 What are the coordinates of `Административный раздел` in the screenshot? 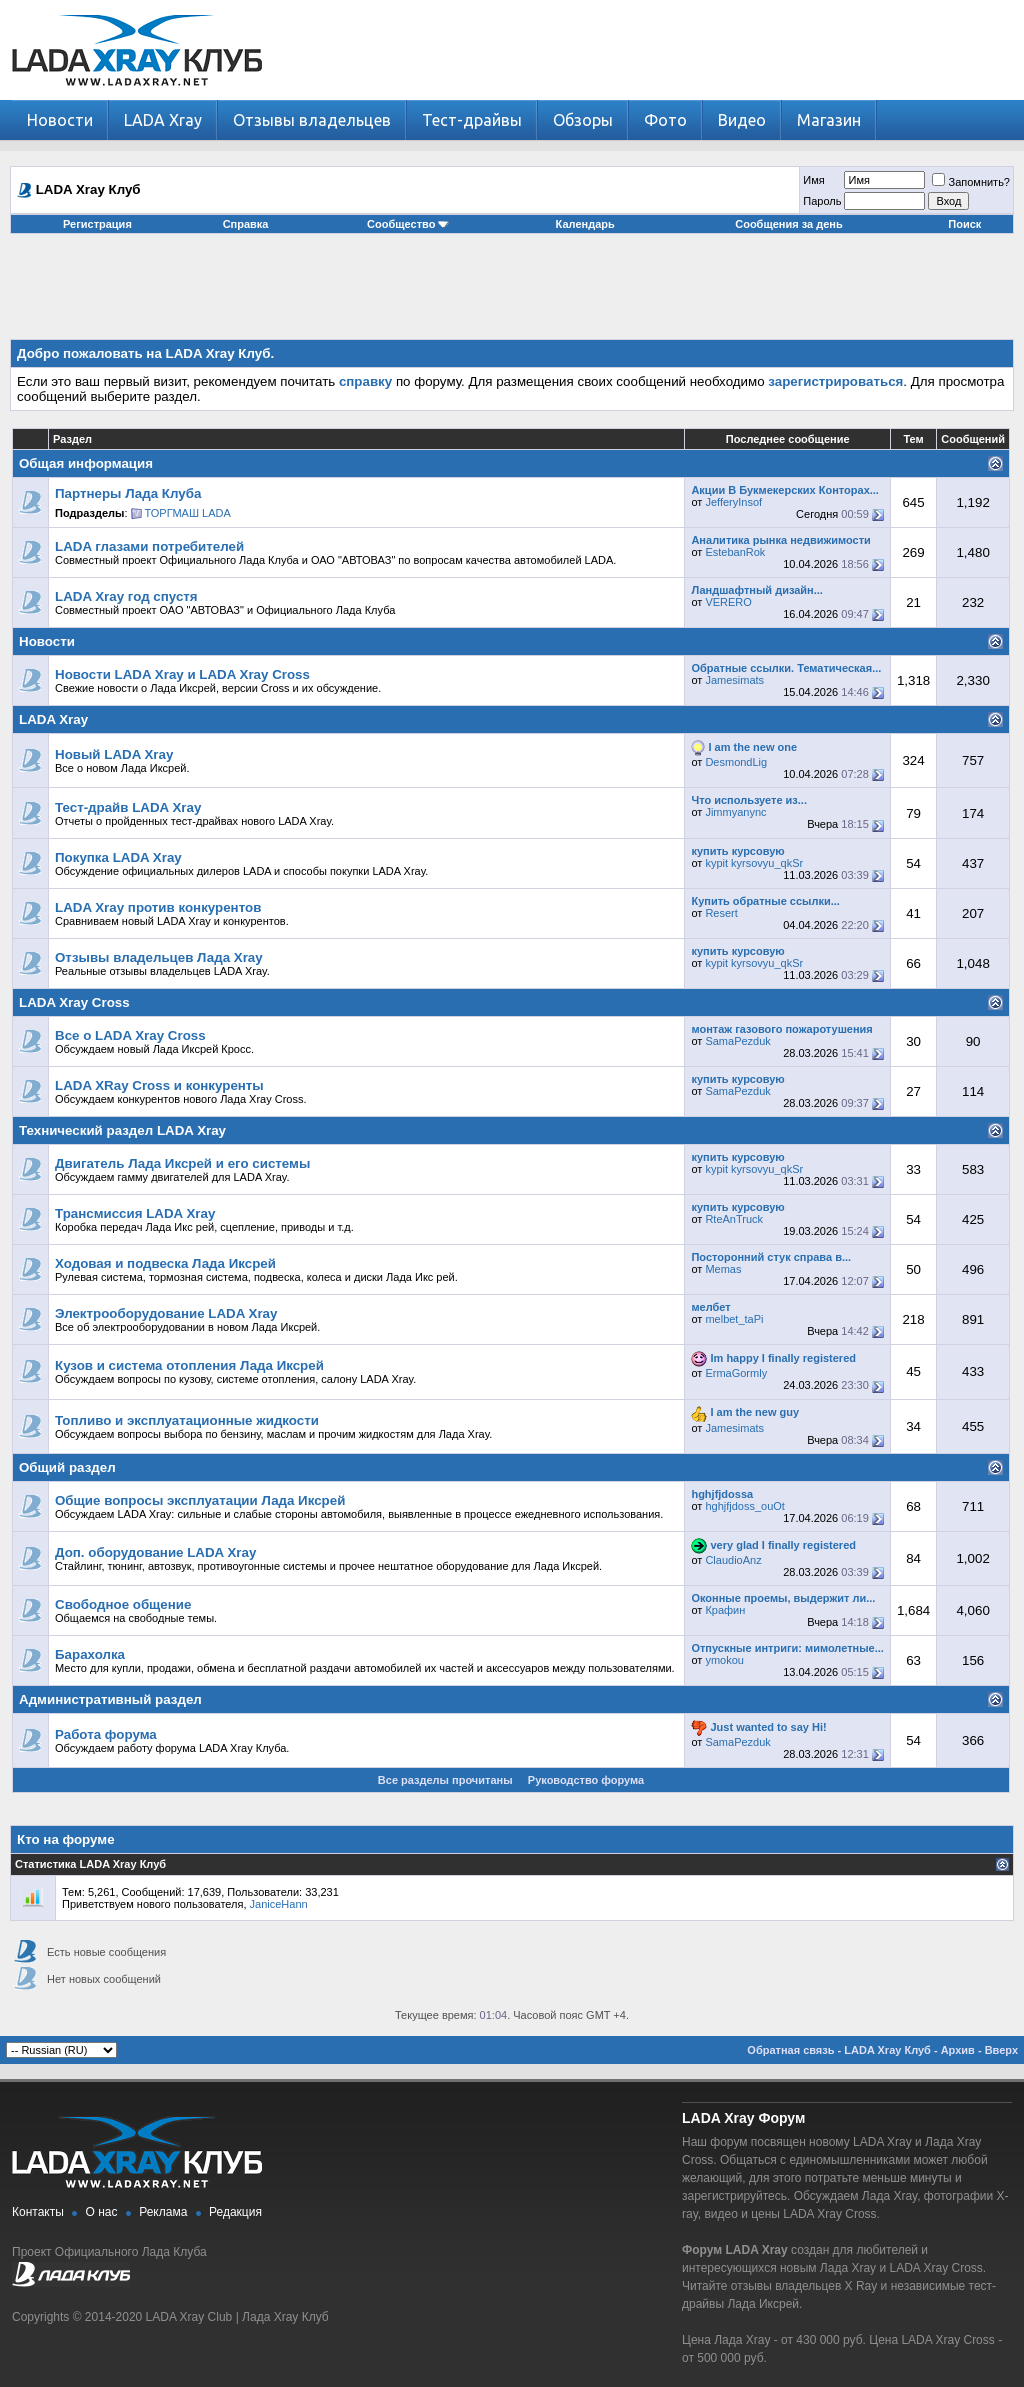 It's located at (110, 1699).